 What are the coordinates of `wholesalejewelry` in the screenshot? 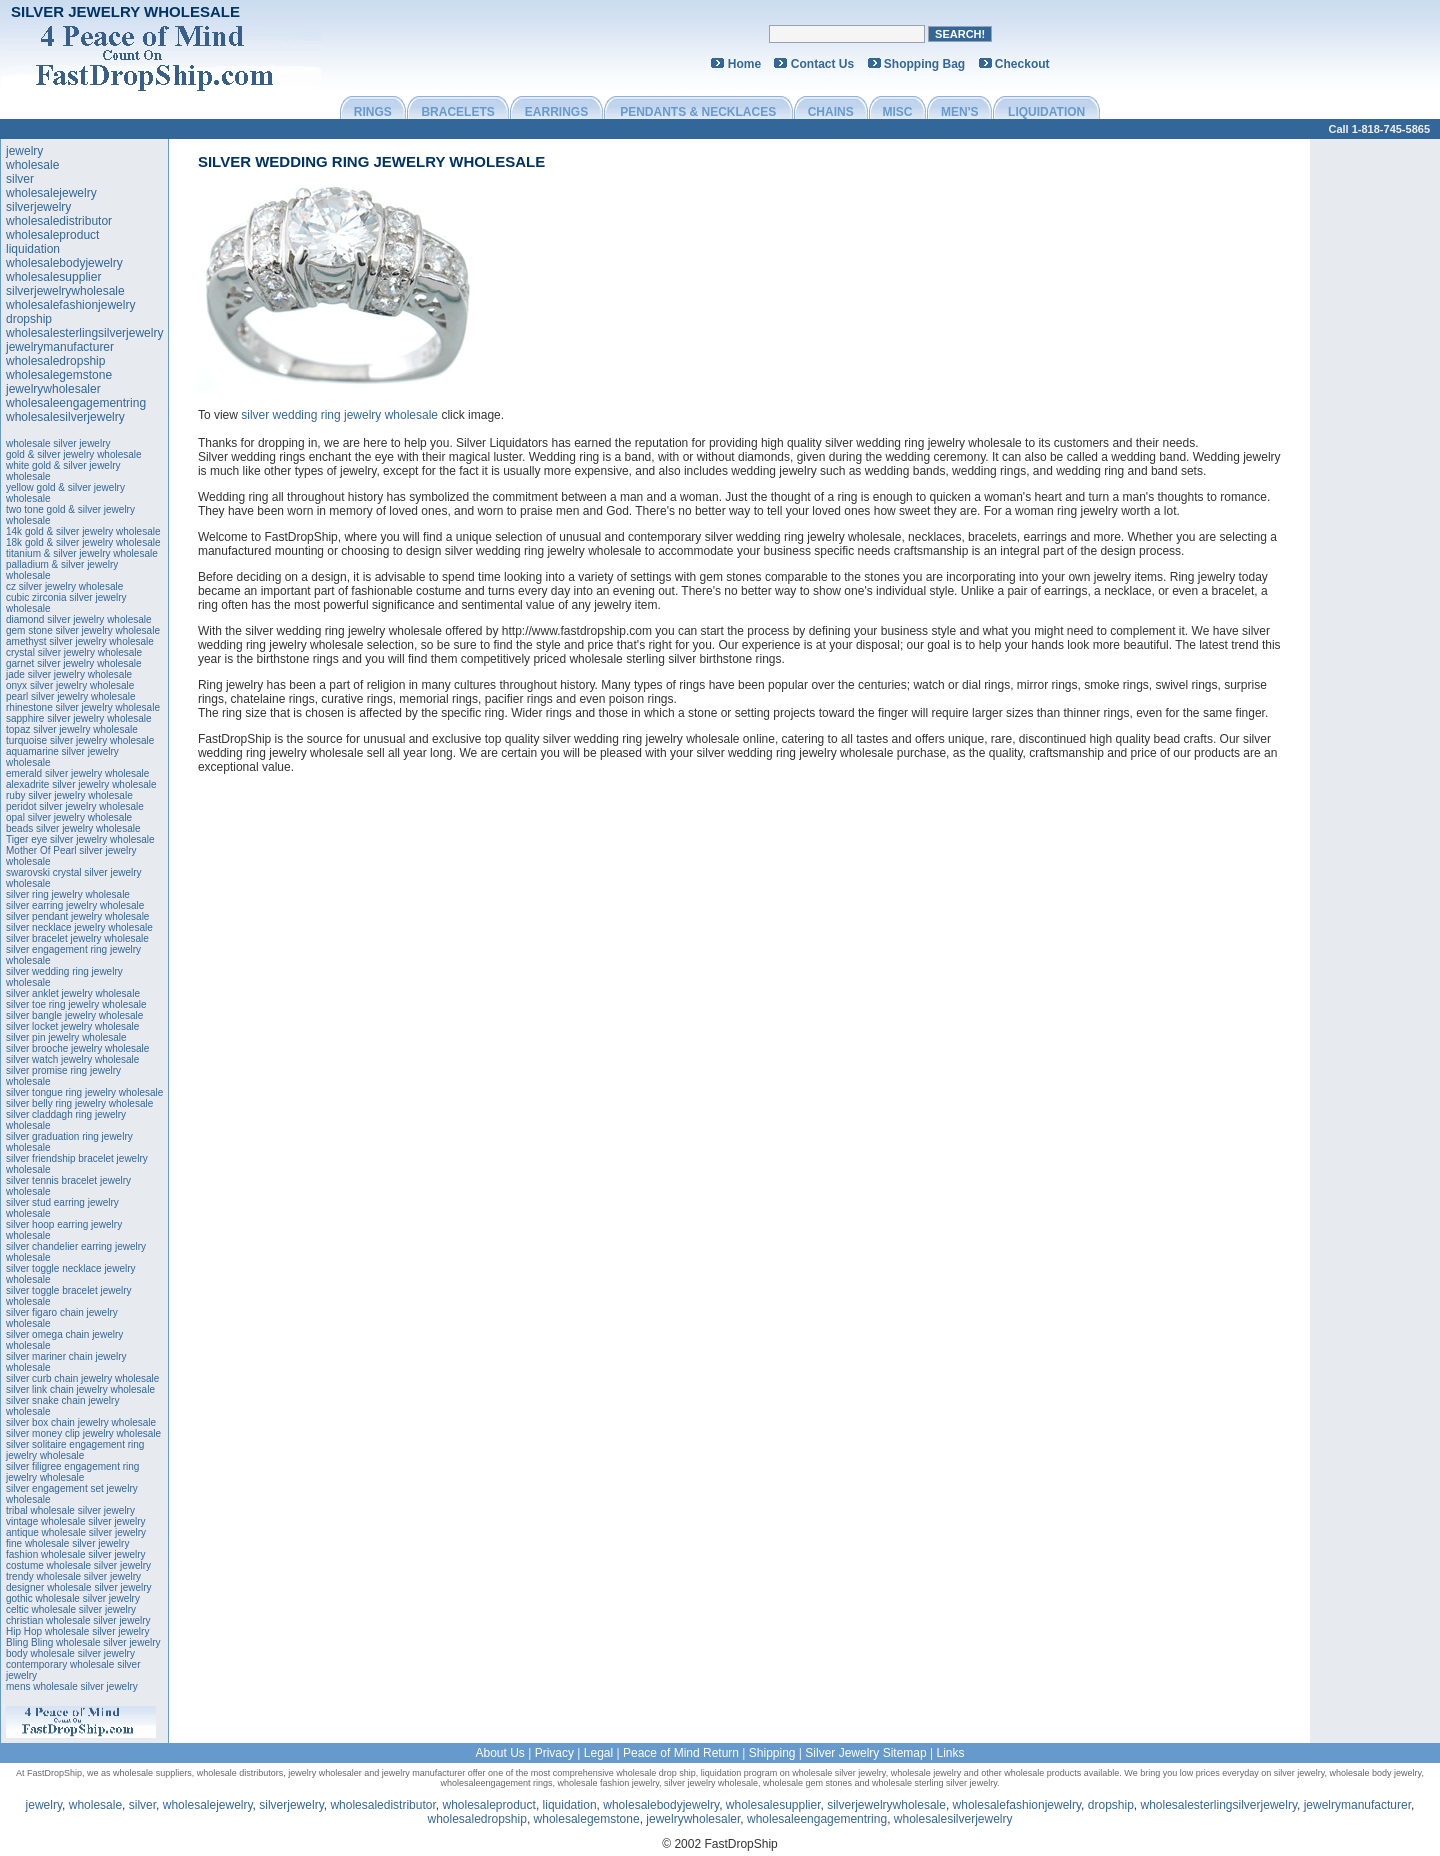 It's located at (51, 193).